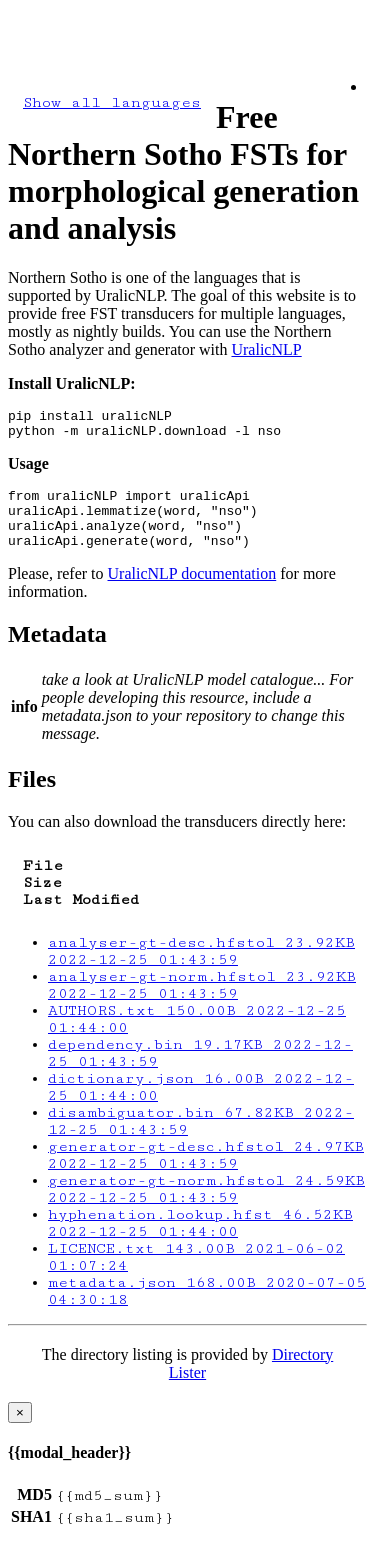 The image size is (375, 1555). What do you see at coordinates (192, 591) in the screenshot?
I see `UralicNLP documentation` at bounding box center [192, 591].